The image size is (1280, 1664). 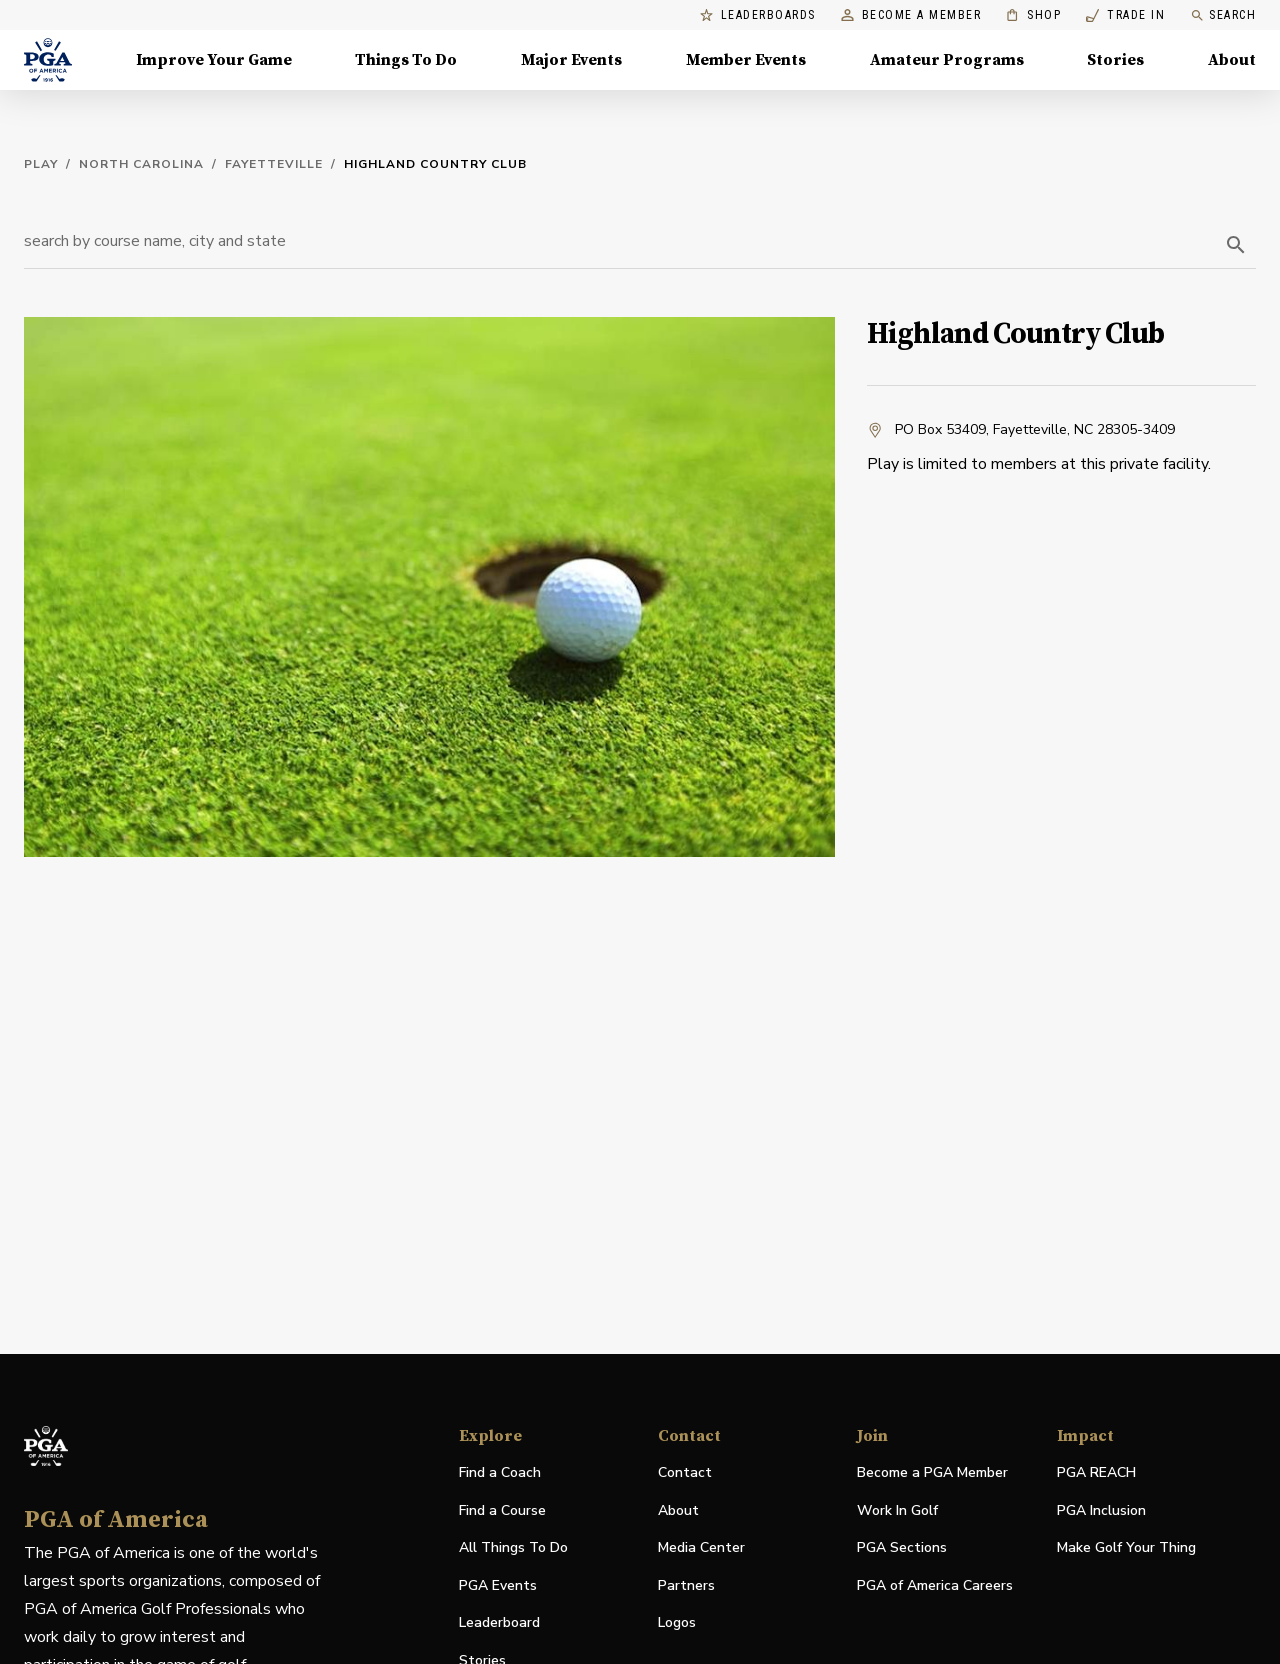 What do you see at coordinates (932, 1472) in the screenshot?
I see `Become a PGA Member` at bounding box center [932, 1472].